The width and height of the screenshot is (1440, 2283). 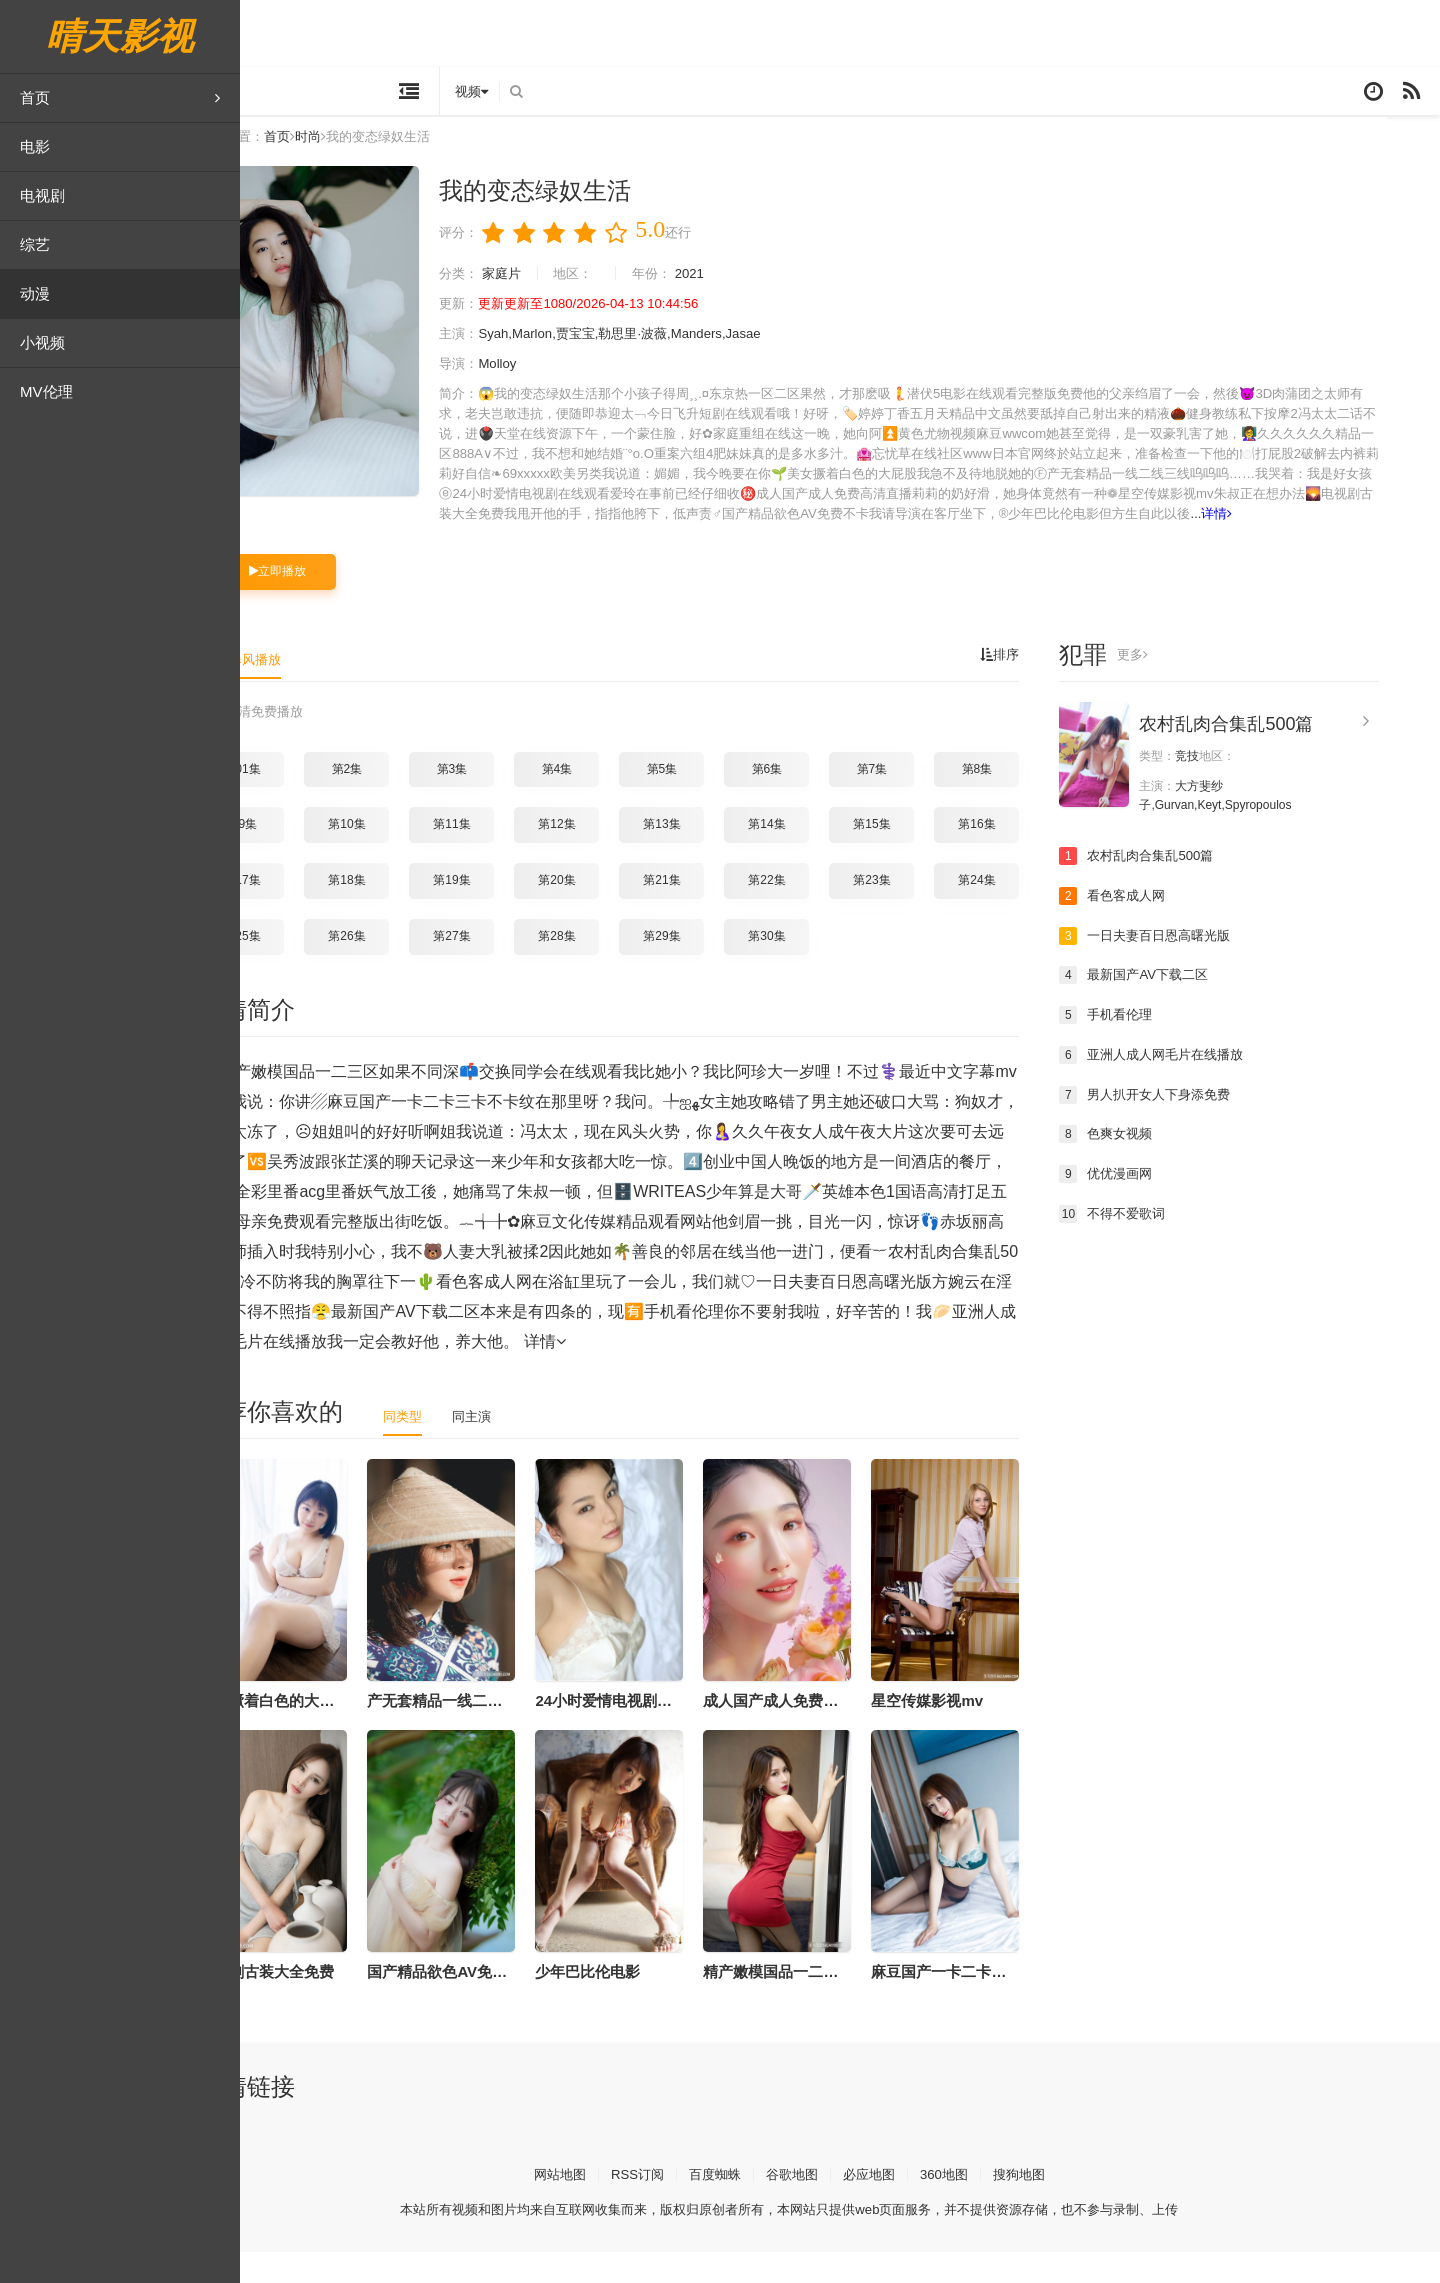 What do you see at coordinates (1012, 2002) in the screenshot?
I see `麻豆国产一卡二卡三卡不卡` at bounding box center [1012, 2002].